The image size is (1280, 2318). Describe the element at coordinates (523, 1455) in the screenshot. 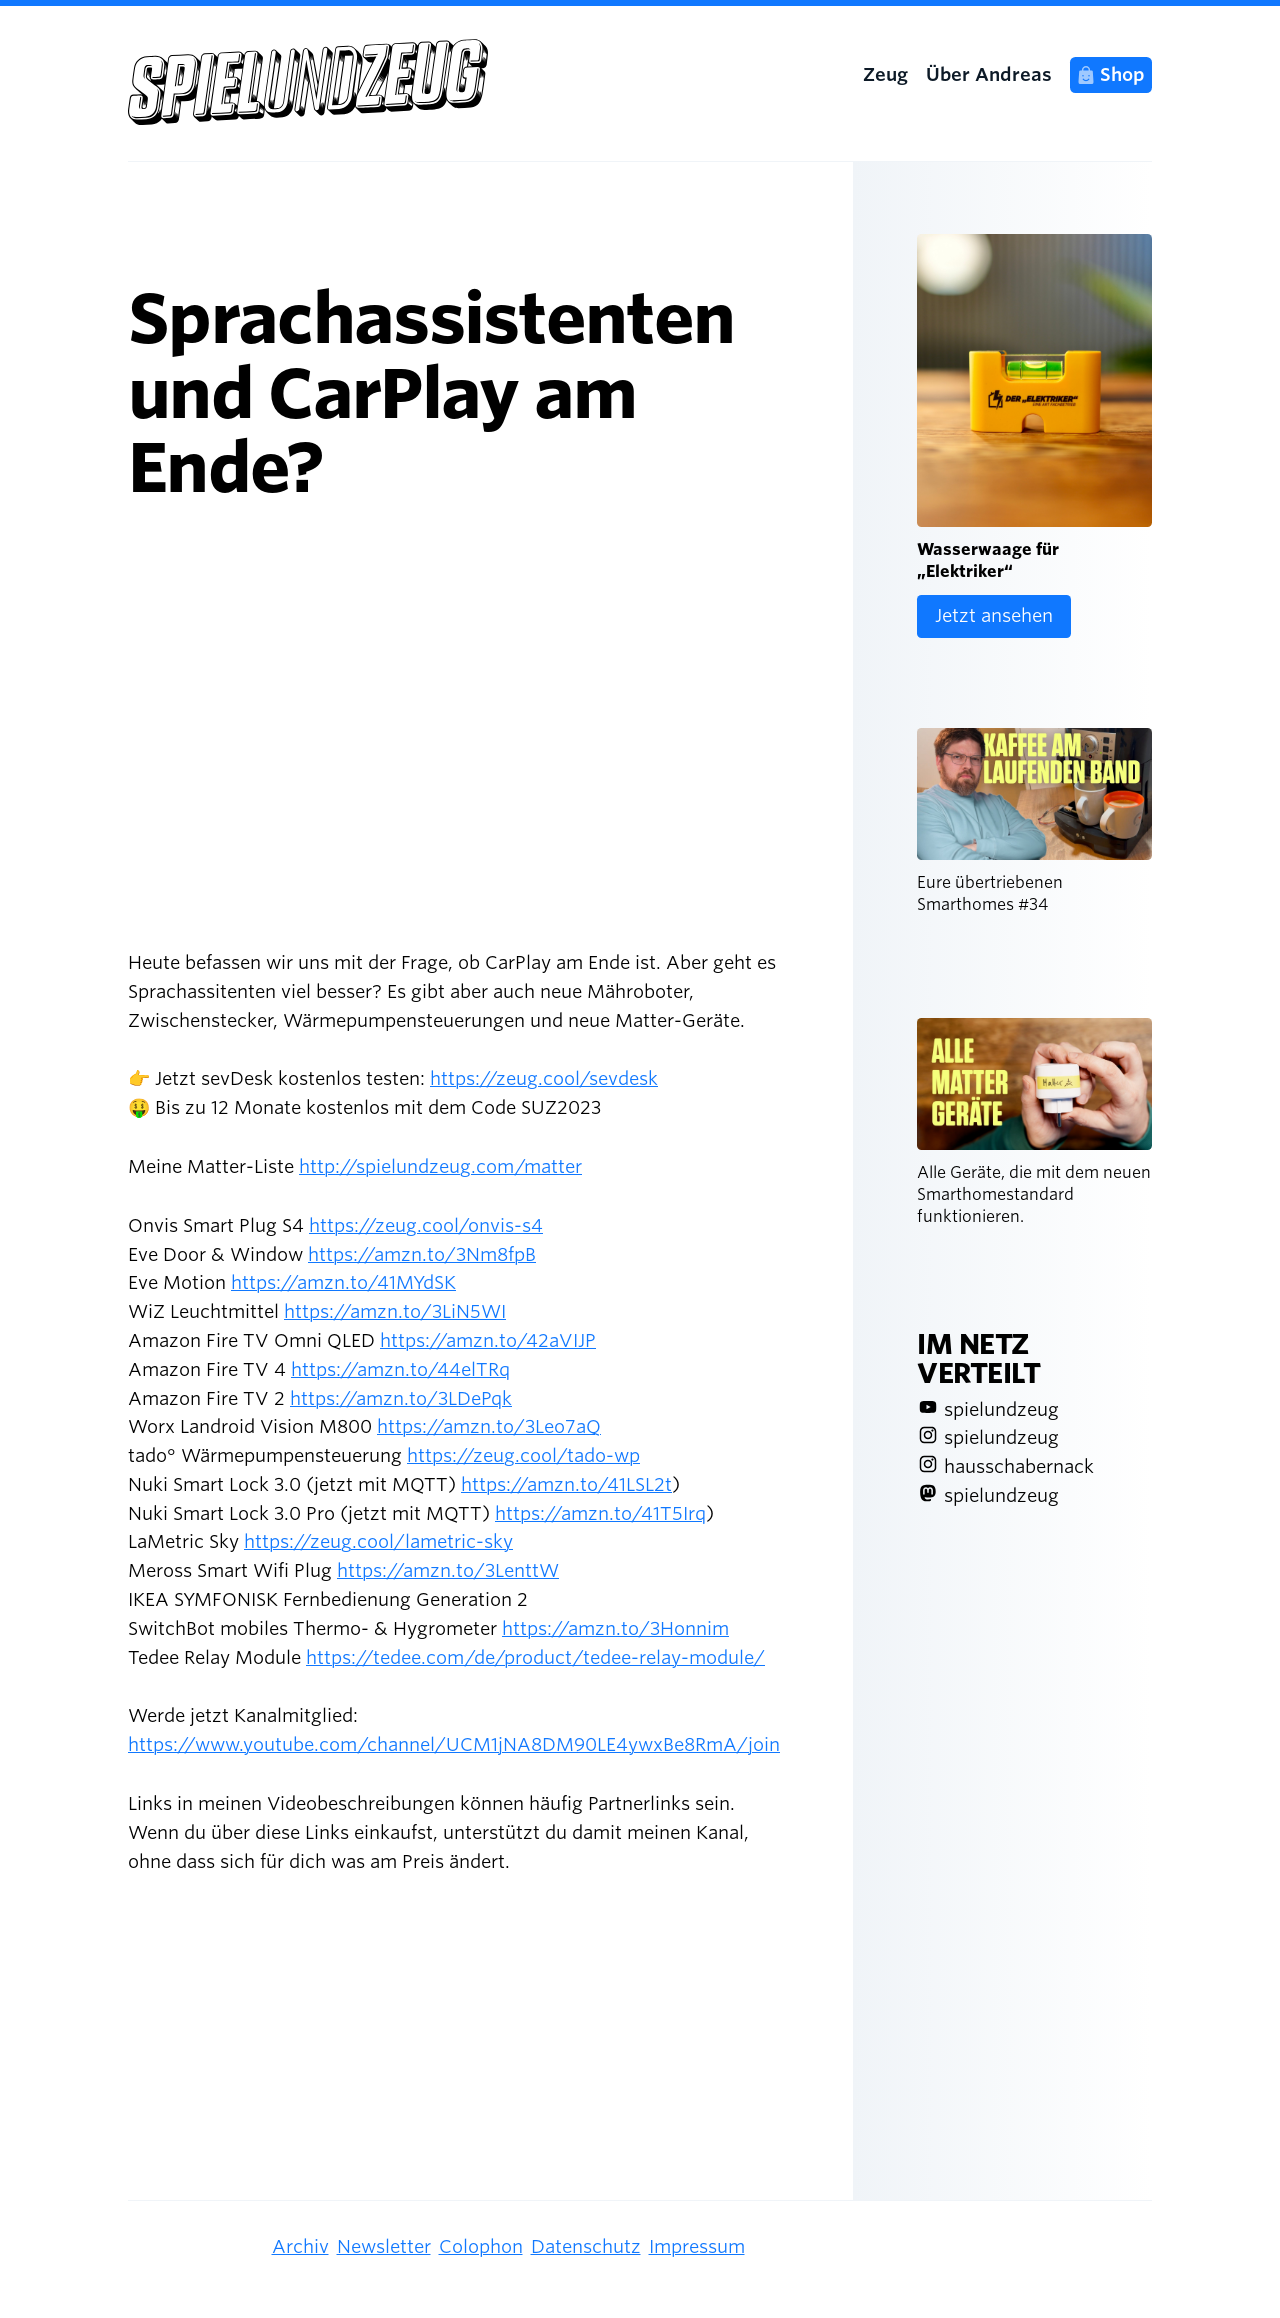

I see `https://zeug.cool/tado-wp` at that location.